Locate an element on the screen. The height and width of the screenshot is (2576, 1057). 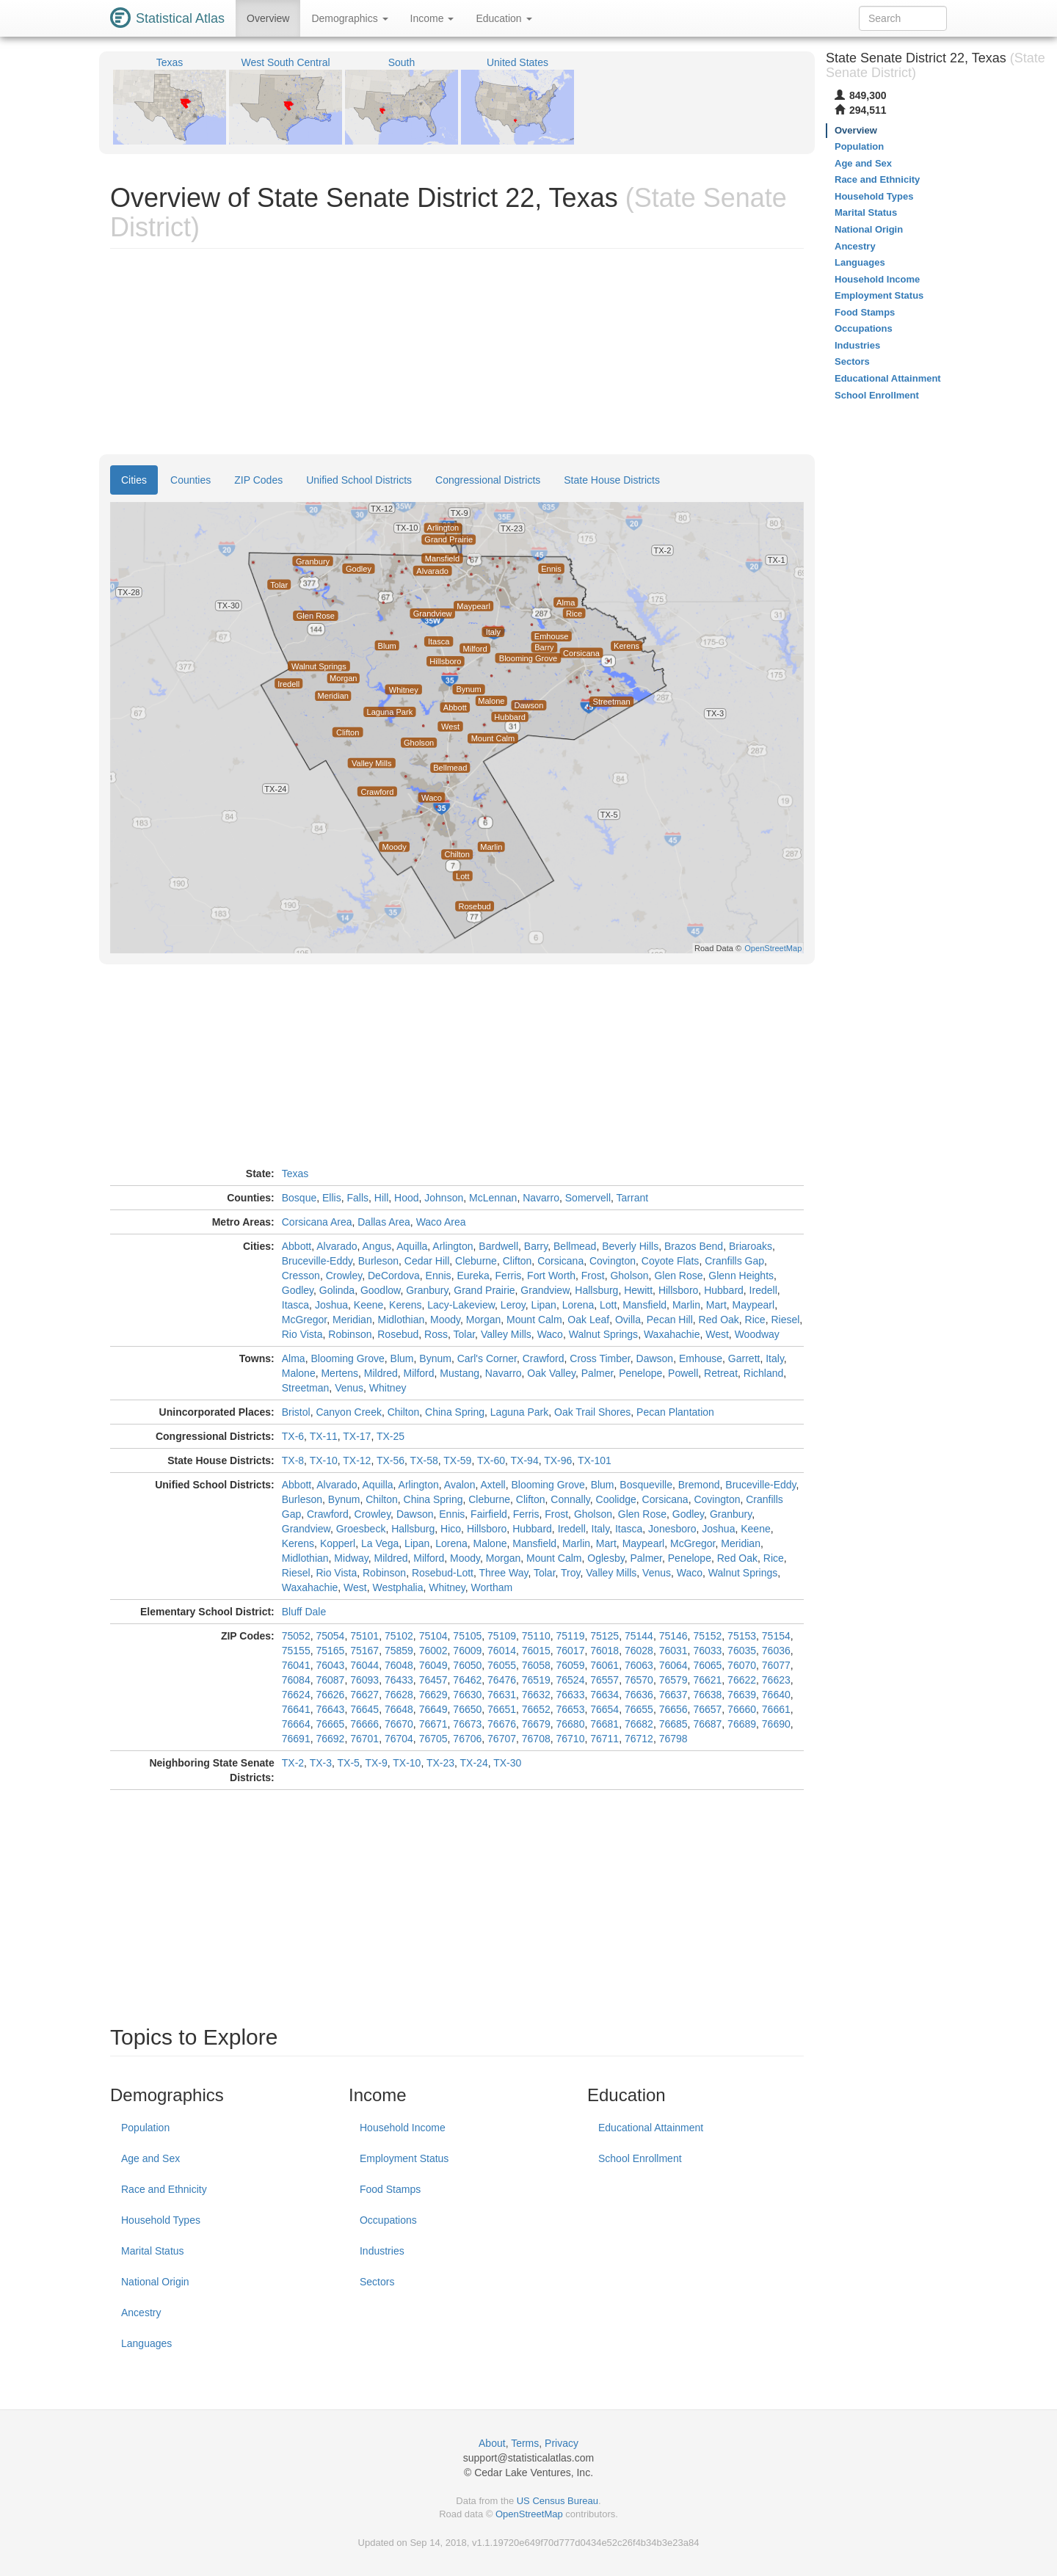
76014 is located at coordinates (501, 1650).